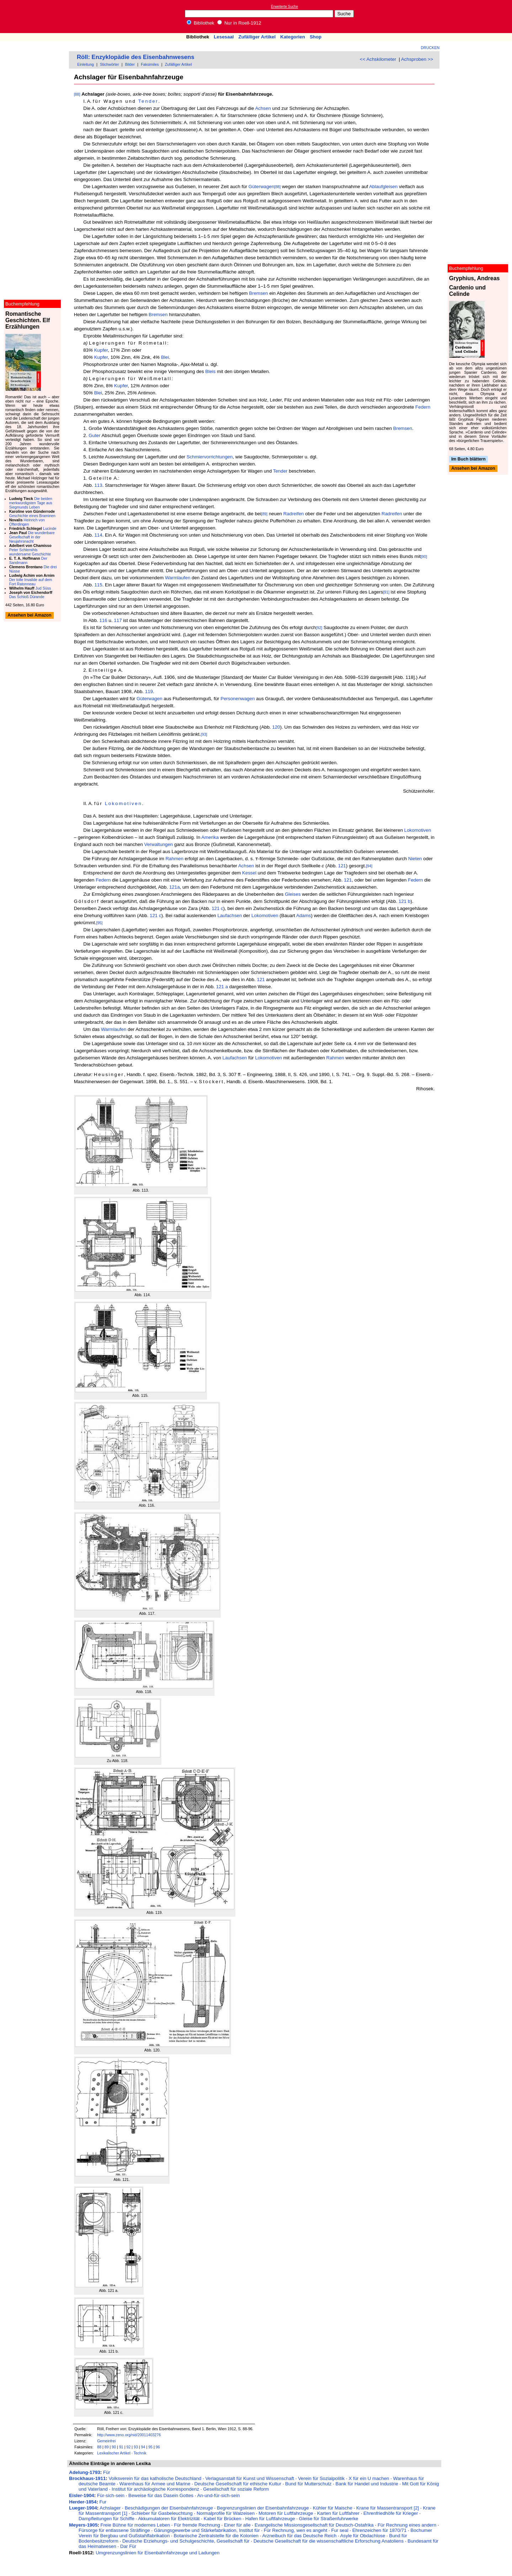 This screenshot has height=2576, width=512. What do you see at coordinates (424, 556) in the screenshot?
I see `[90]` at bounding box center [424, 556].